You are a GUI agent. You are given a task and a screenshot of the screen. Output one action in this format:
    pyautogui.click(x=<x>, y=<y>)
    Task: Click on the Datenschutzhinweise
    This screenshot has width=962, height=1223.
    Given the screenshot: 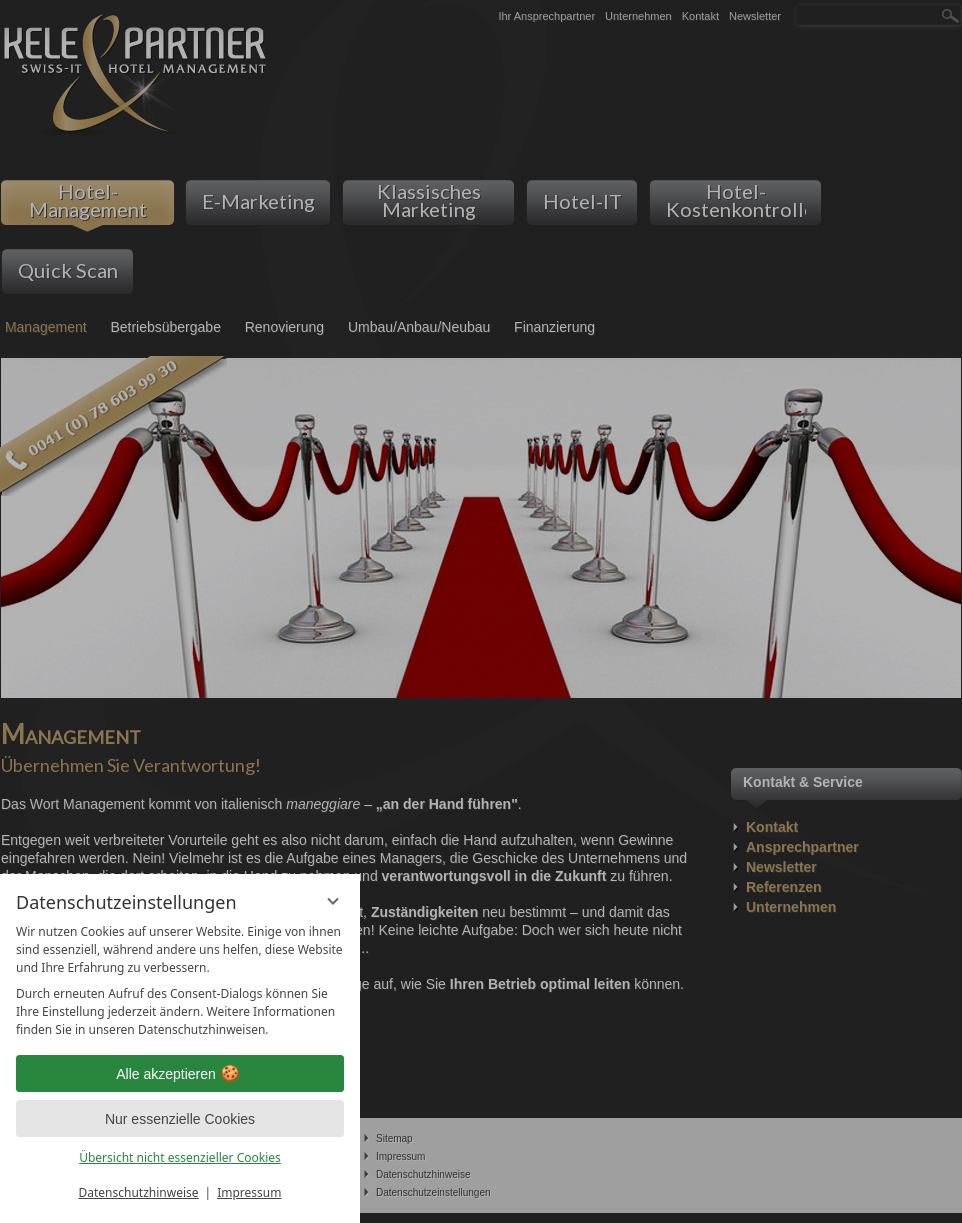 What is the action you would take?
    pyautogui.click(x=139, y=1192)
    